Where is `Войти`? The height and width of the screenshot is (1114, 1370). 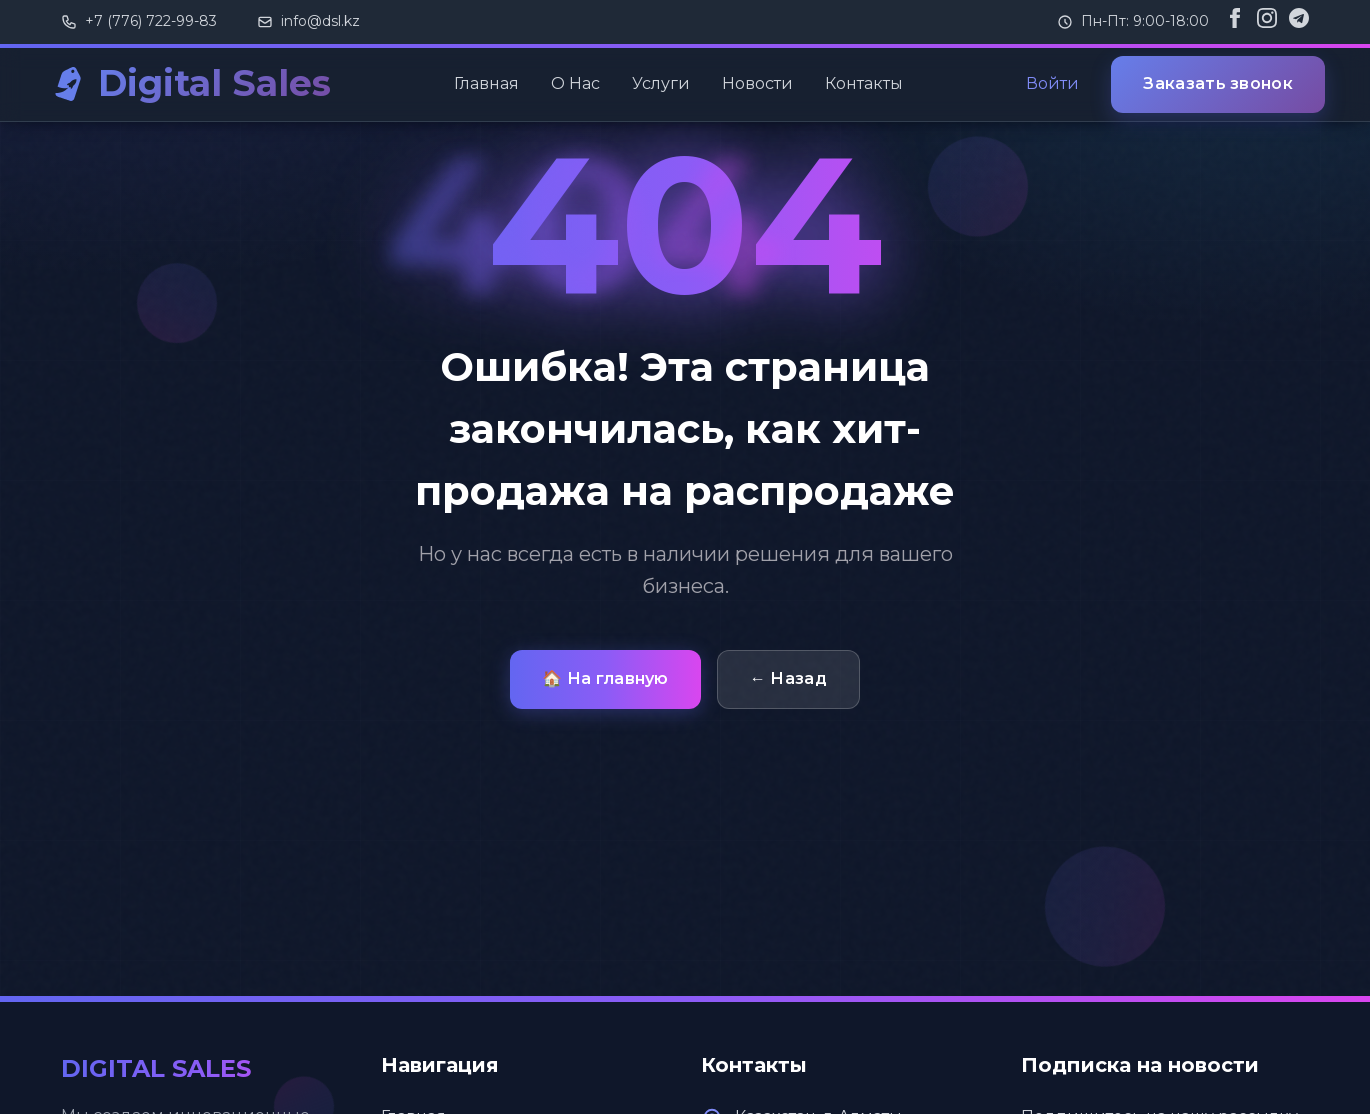 Войти is located at coordinates (1052, 83).